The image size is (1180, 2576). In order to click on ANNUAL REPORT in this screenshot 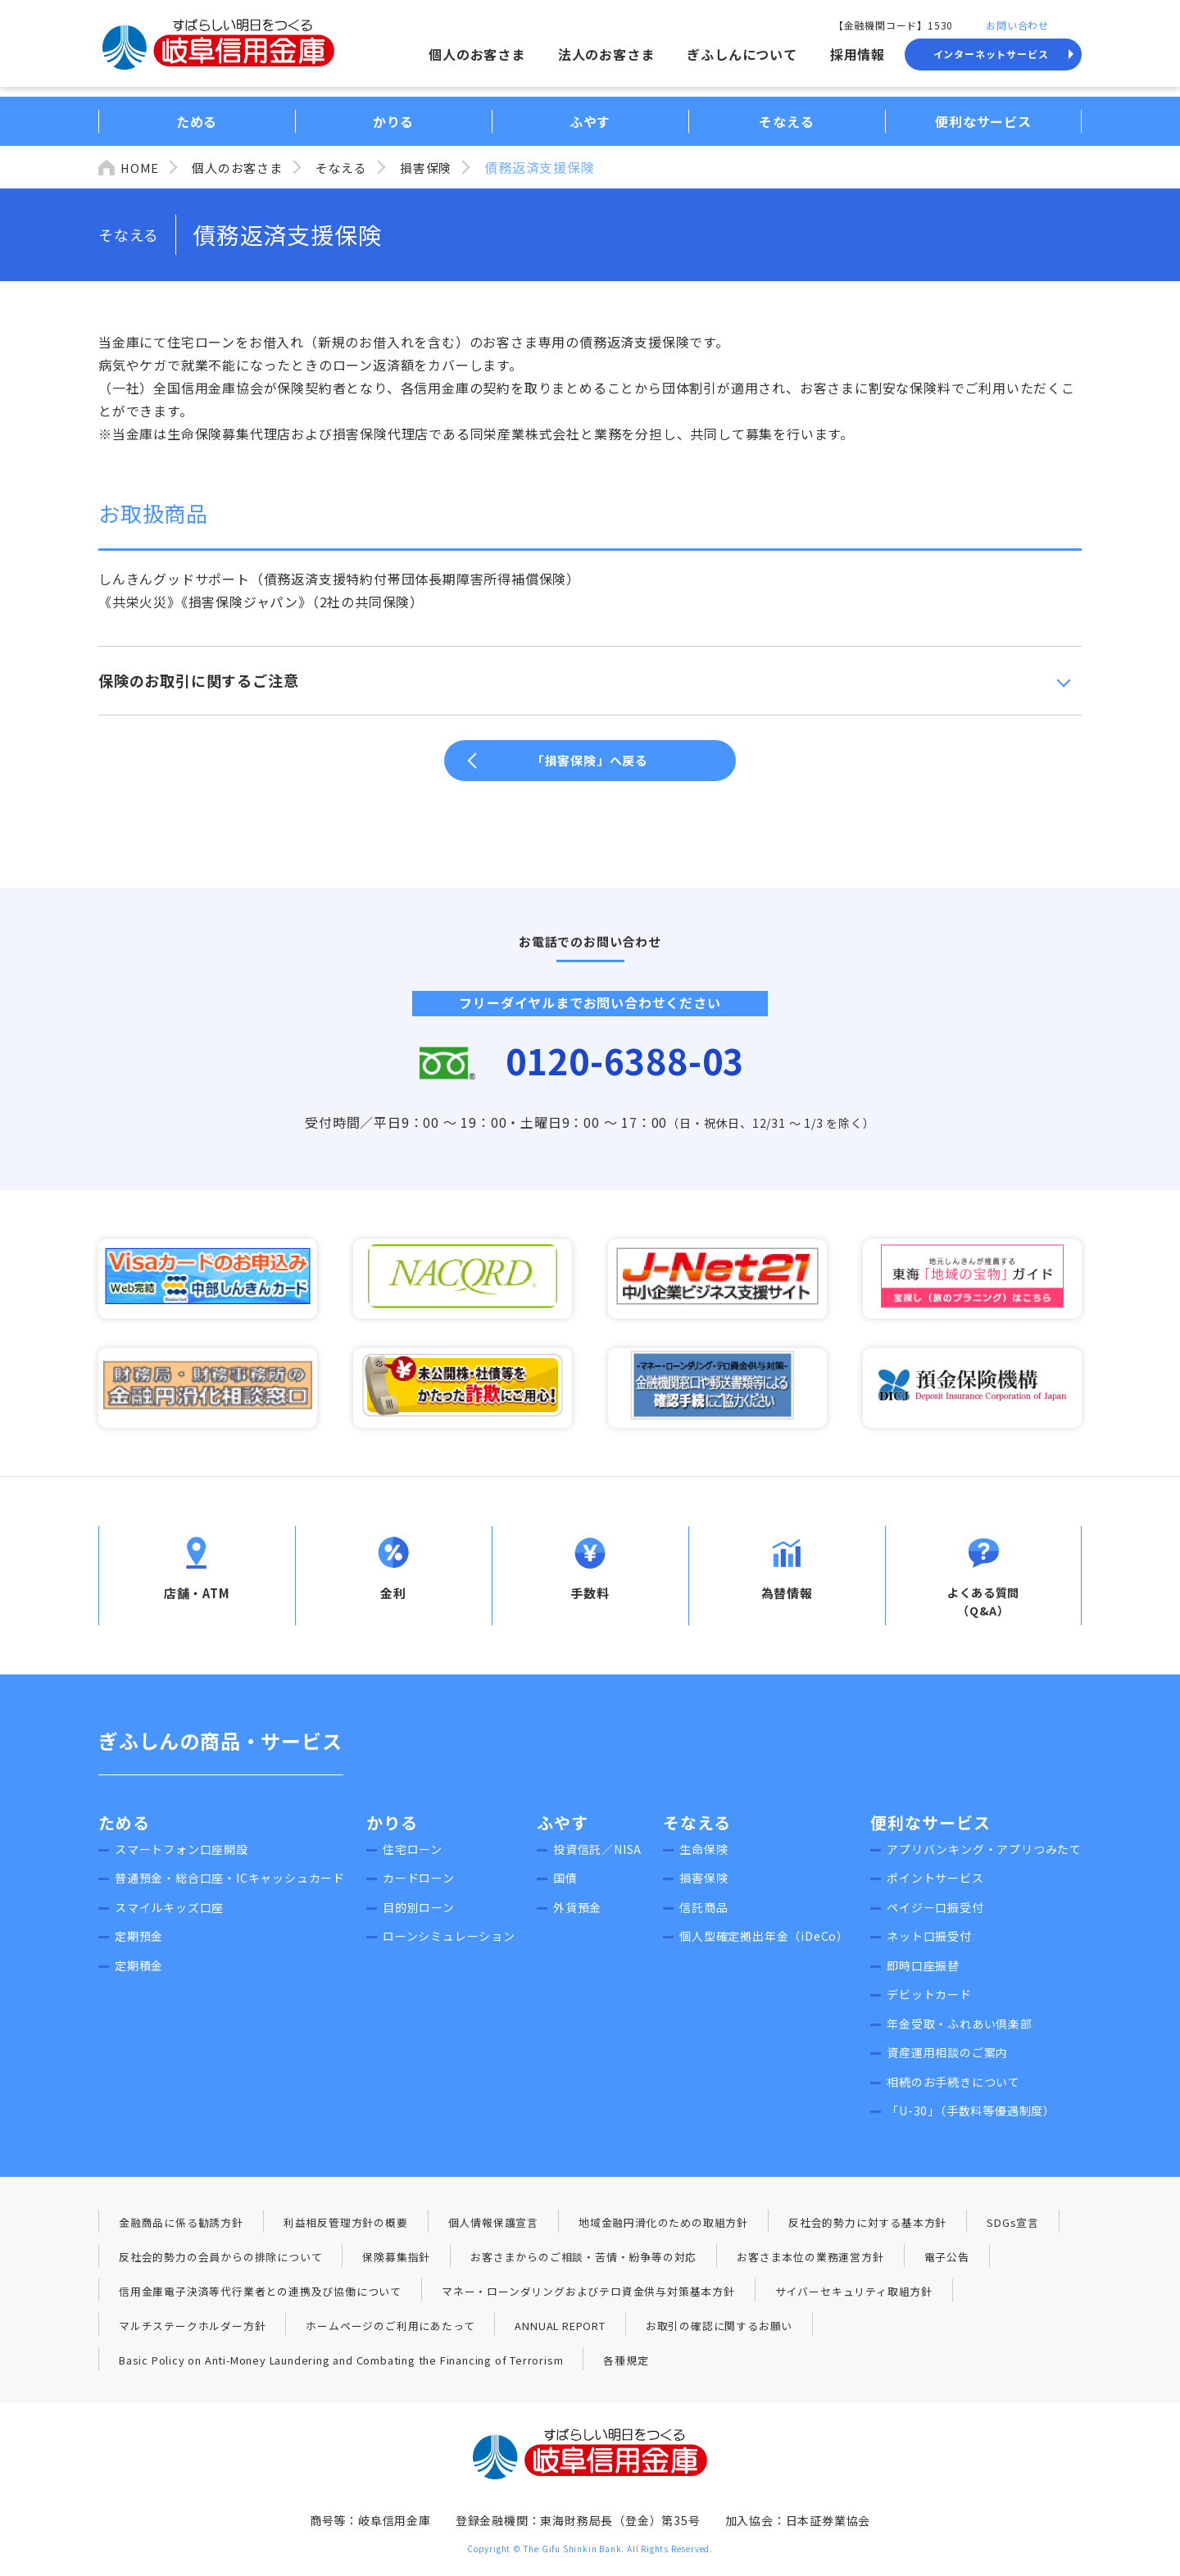, I will do `click(560, 2334)`.